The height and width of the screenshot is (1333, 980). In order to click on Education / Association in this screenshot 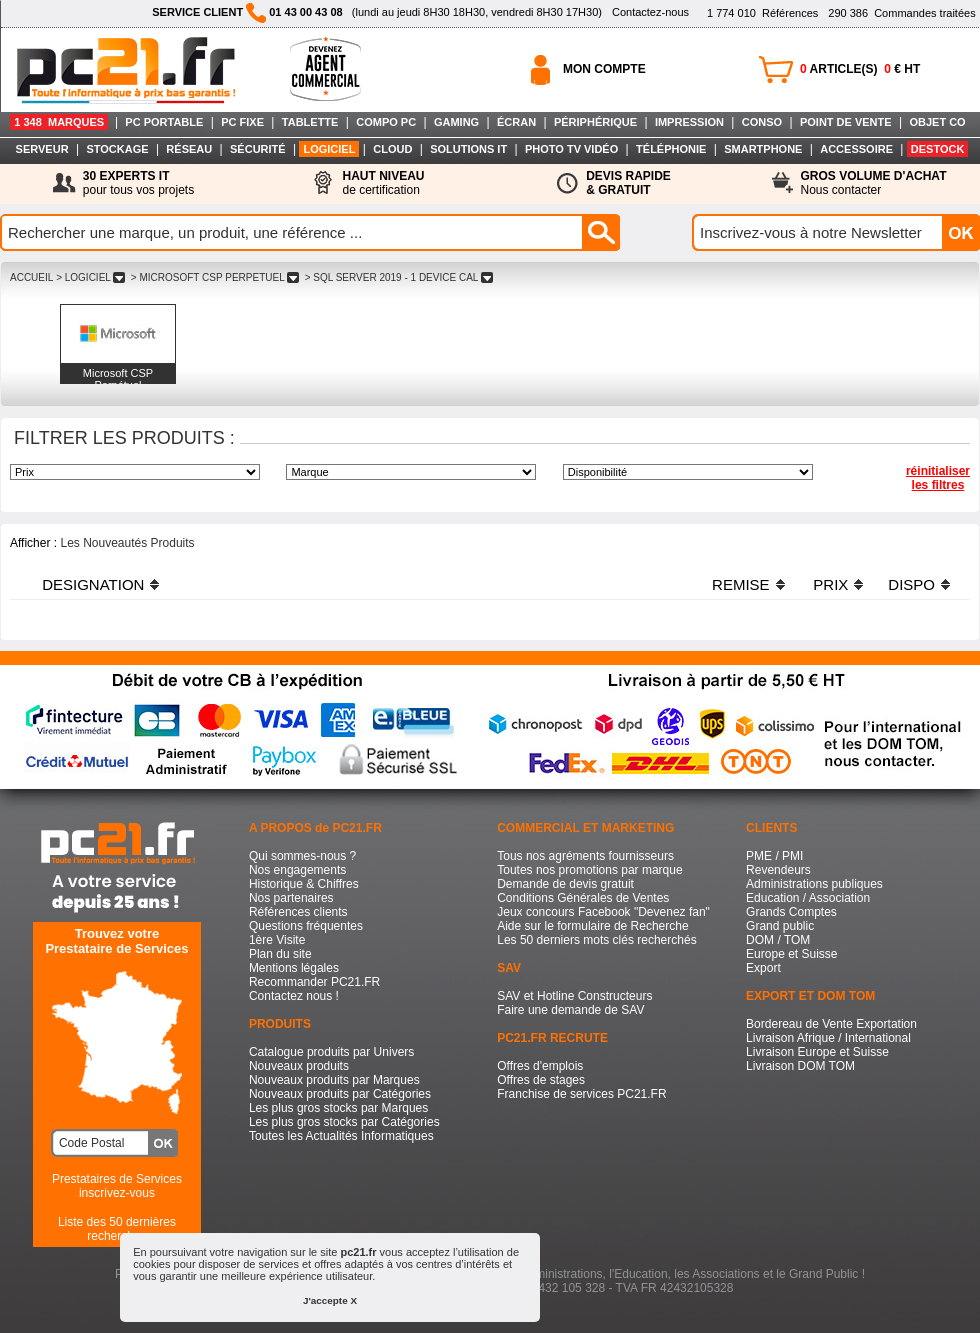, I will do `click(808, 898)`.